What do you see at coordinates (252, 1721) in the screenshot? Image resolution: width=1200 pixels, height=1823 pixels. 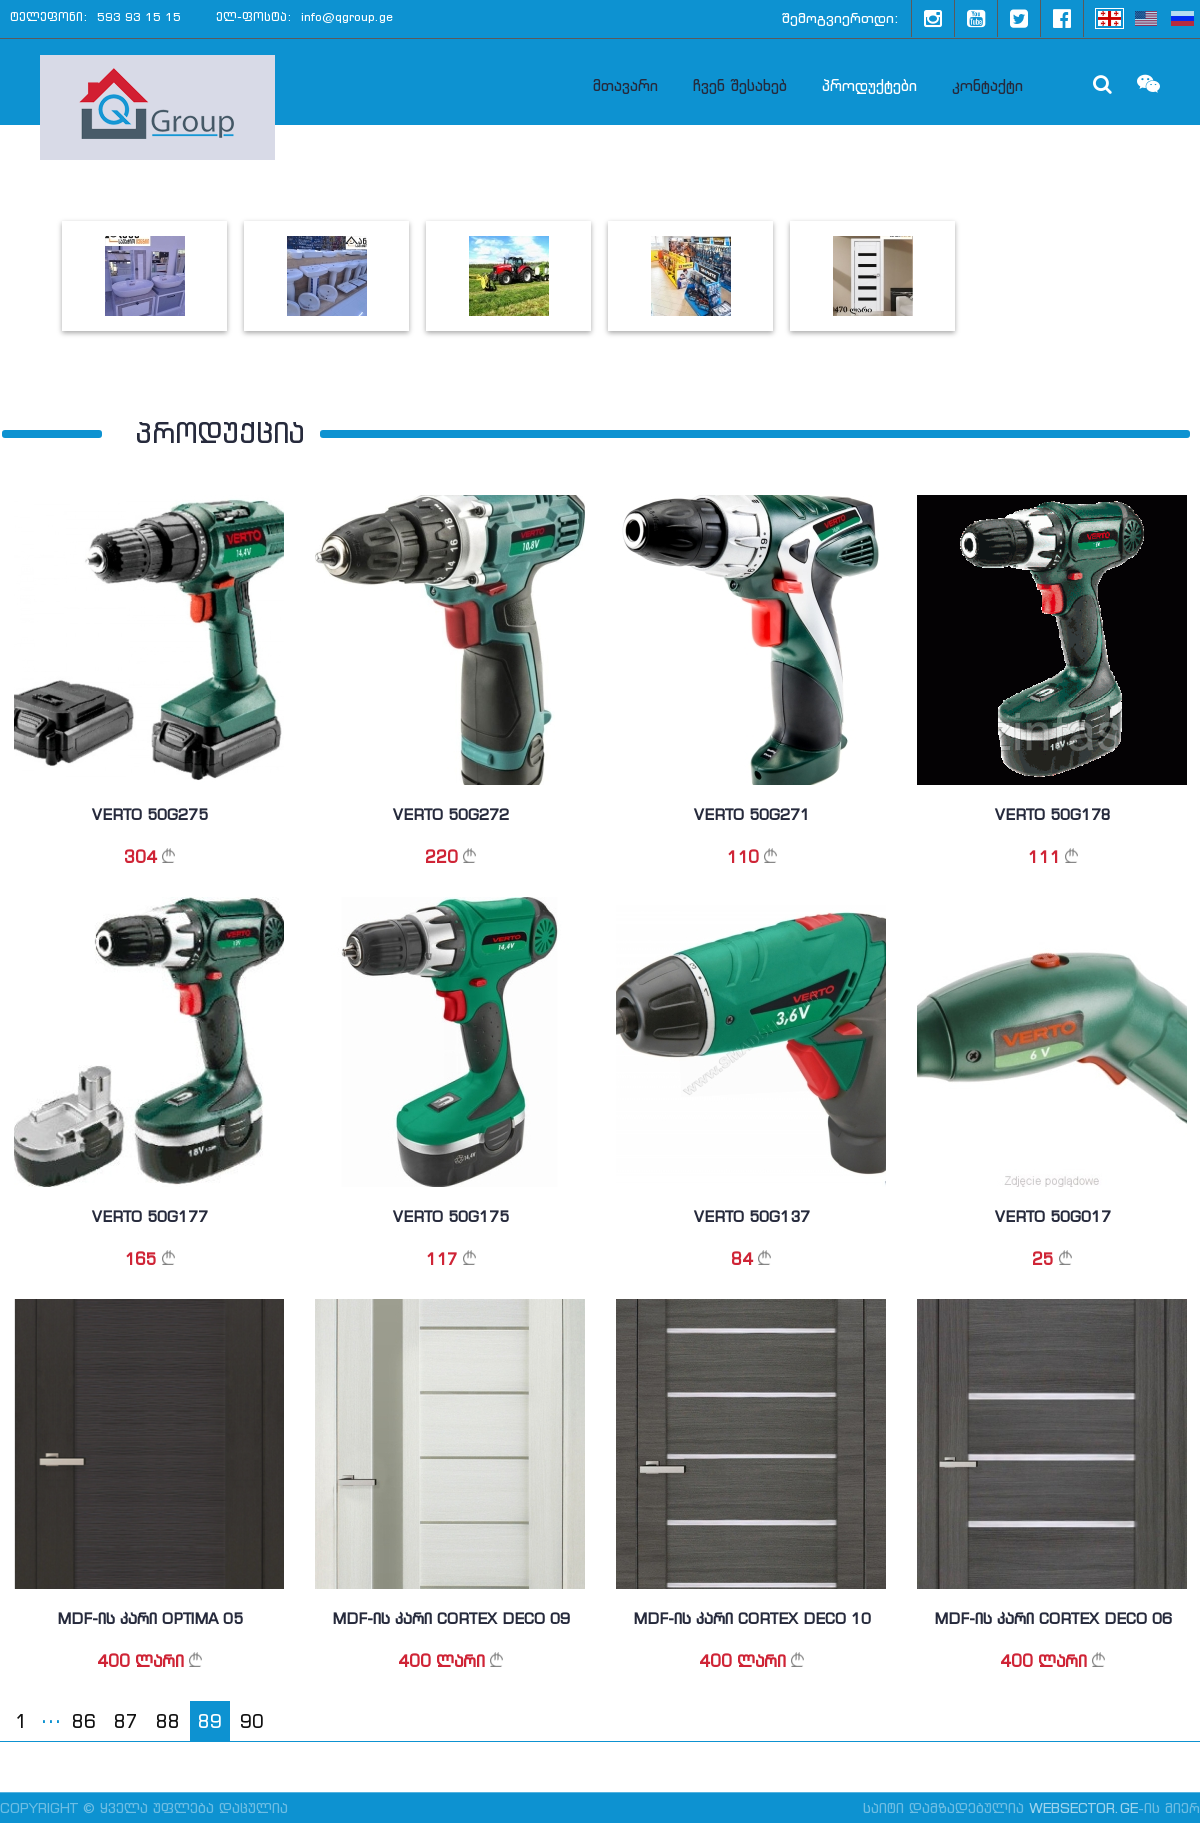 I see `90` at bounding box center [252, 1721].